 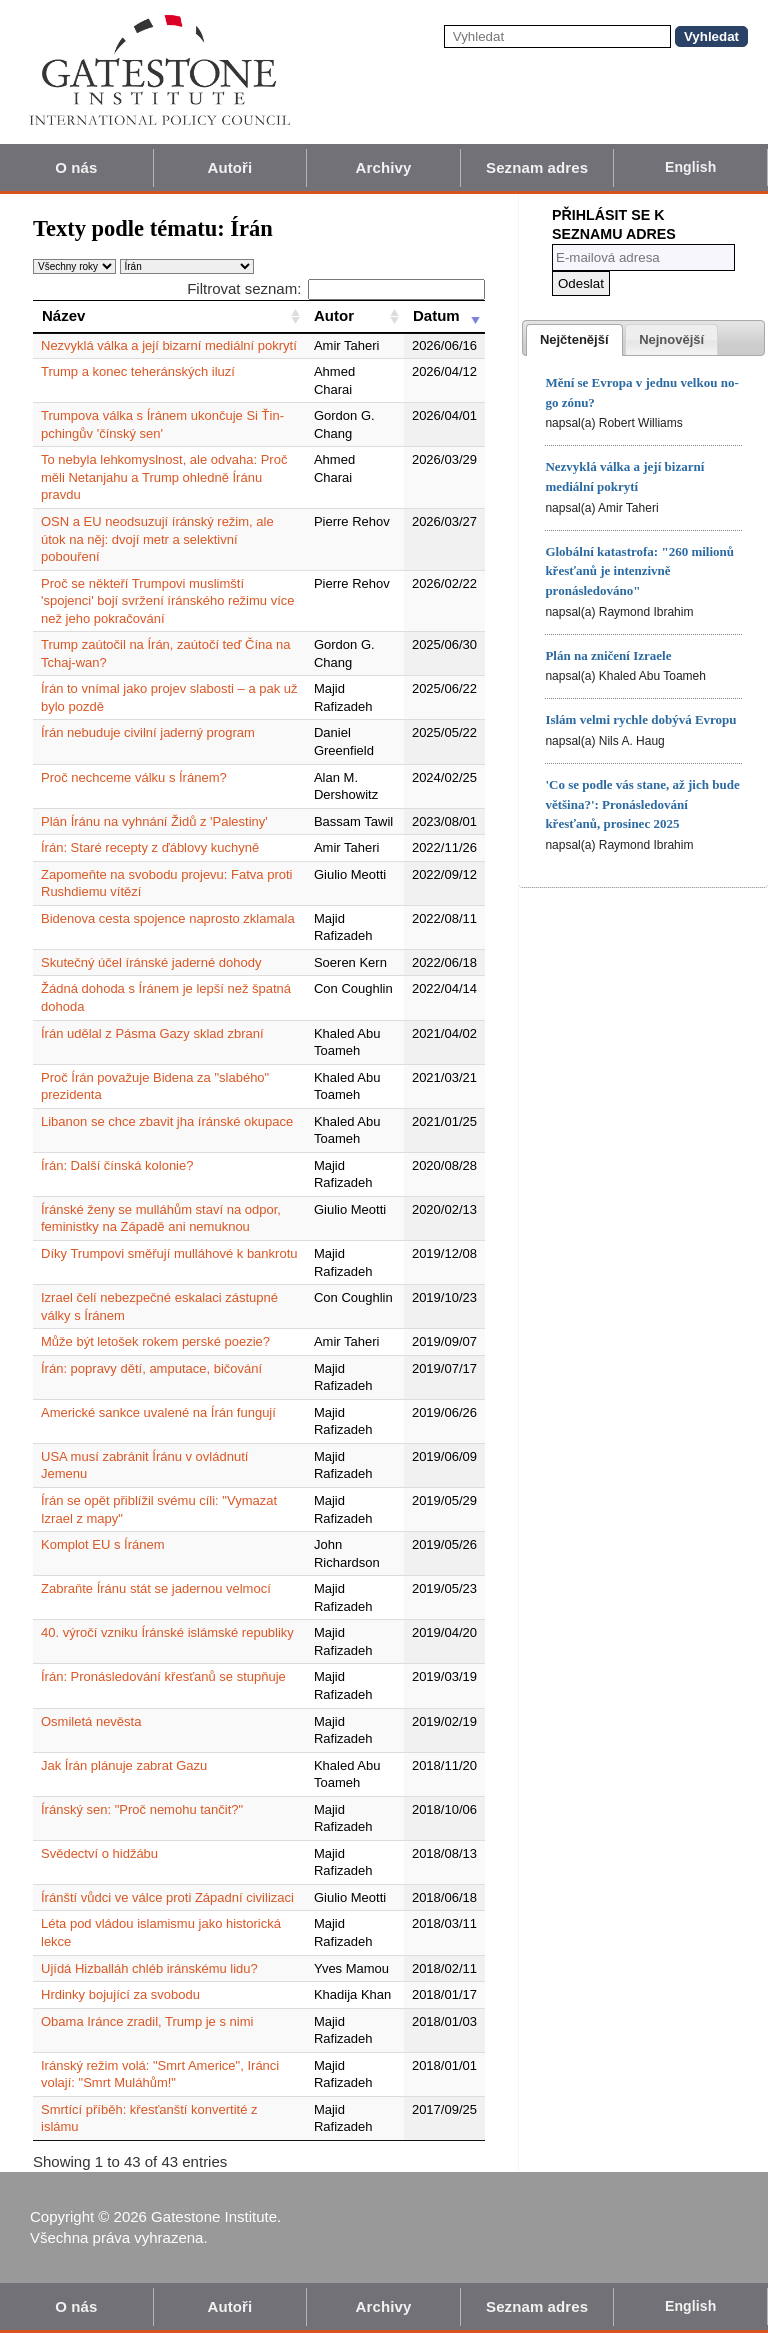 What do you see at coordinates (120, 1994) in the screenshot?
I see `Hrdinky bojující za svobodu` at bounding box center [120, 1994].